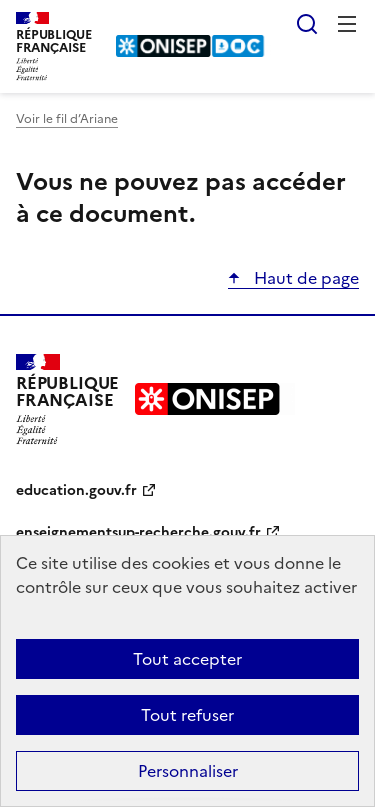 The width and height of the screenshot is (375, 807). Describe the element at coordinates (307, 24) in the screenshot. I see `Rechercher` at that location.